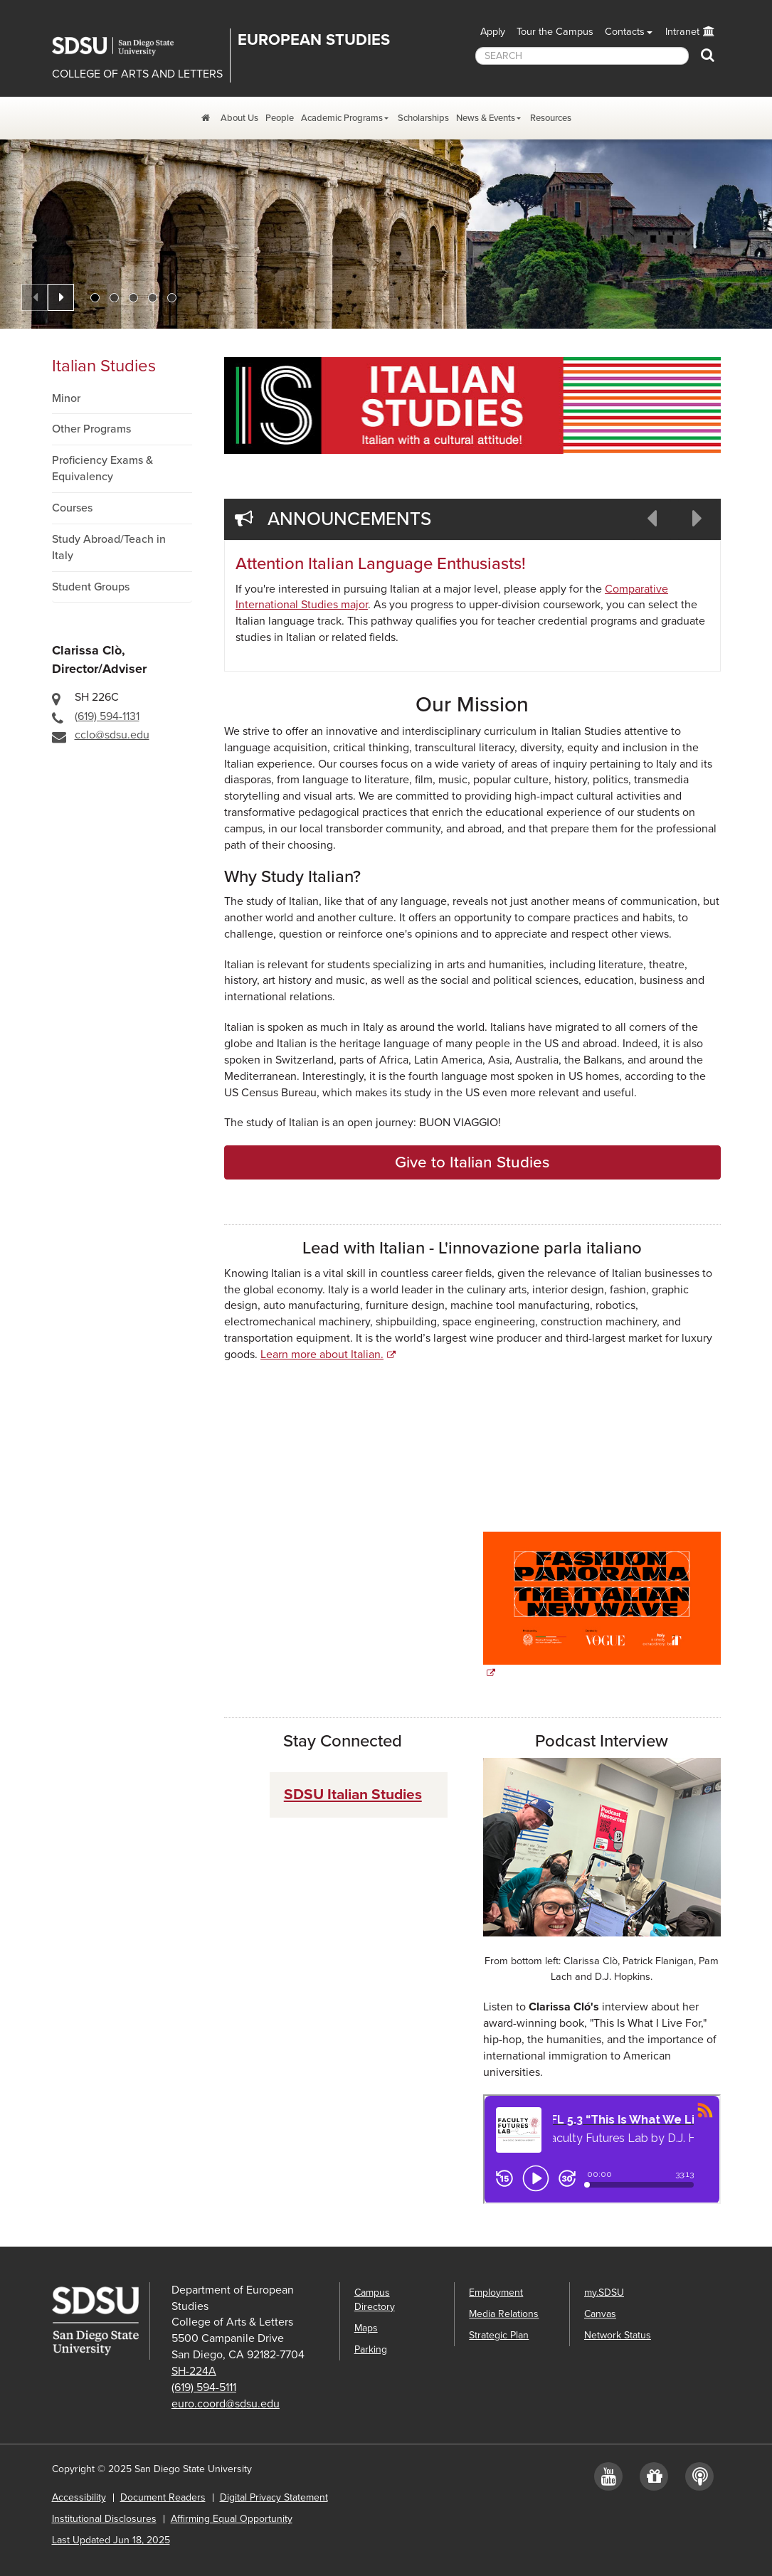  I want to click on euro.coord@sdsu.edu, so click(225, 2404).